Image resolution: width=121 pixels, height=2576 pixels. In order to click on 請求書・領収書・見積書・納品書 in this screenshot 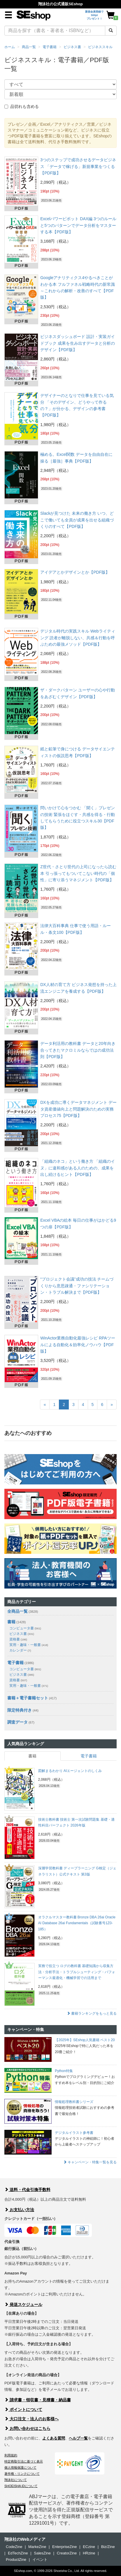, I will do `click(37, 2400)`.